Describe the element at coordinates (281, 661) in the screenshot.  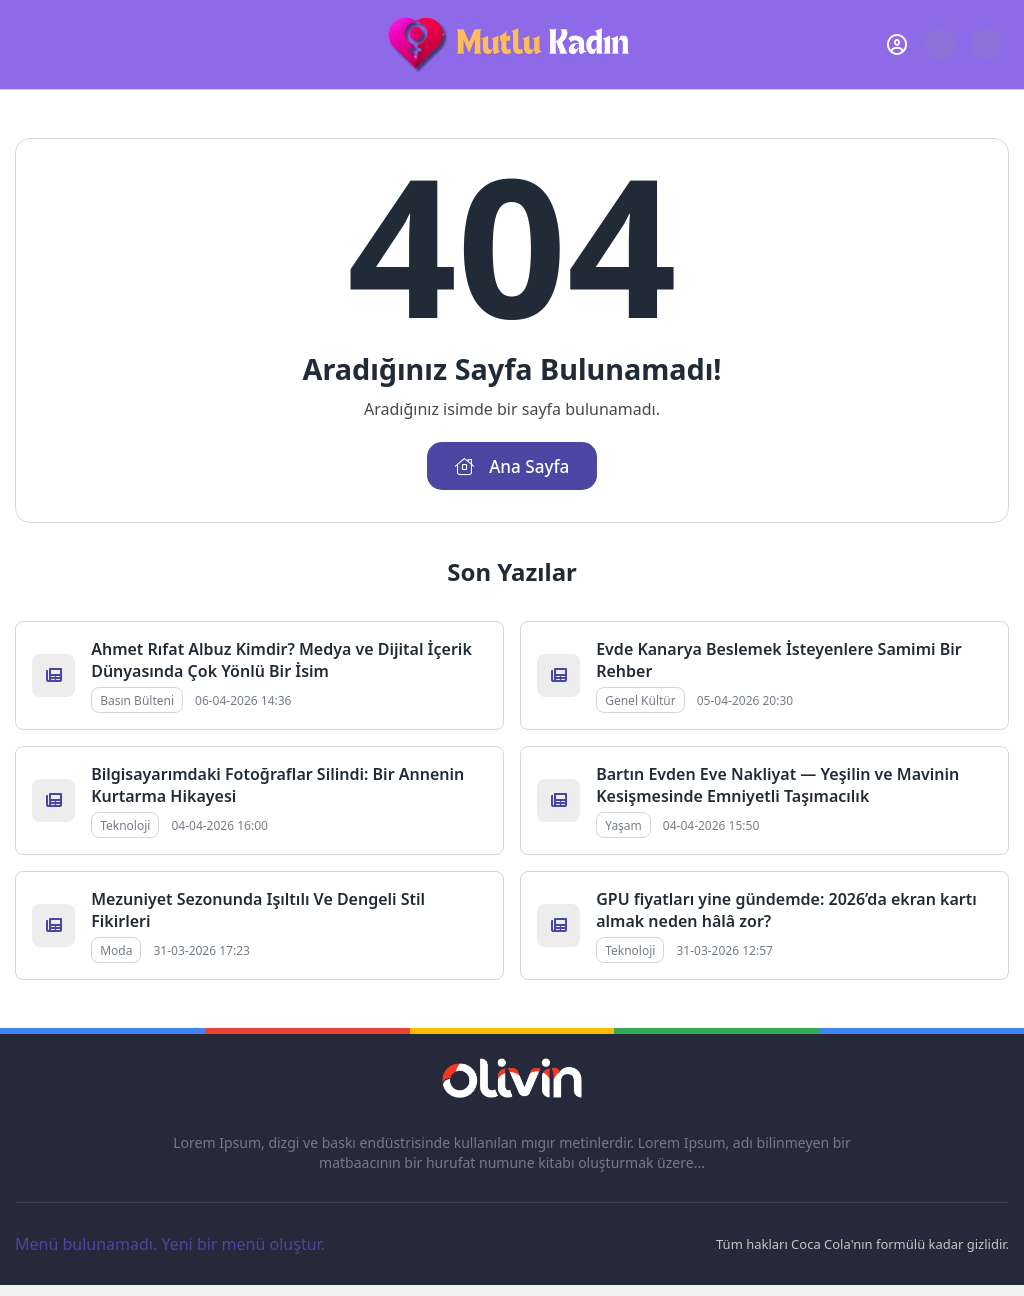
I see `Ahmet Rıfat Albuz Kimdir? Medya ve Dijital İçerik Dünyasında Çok Yönlü Bir İsim` at that location.